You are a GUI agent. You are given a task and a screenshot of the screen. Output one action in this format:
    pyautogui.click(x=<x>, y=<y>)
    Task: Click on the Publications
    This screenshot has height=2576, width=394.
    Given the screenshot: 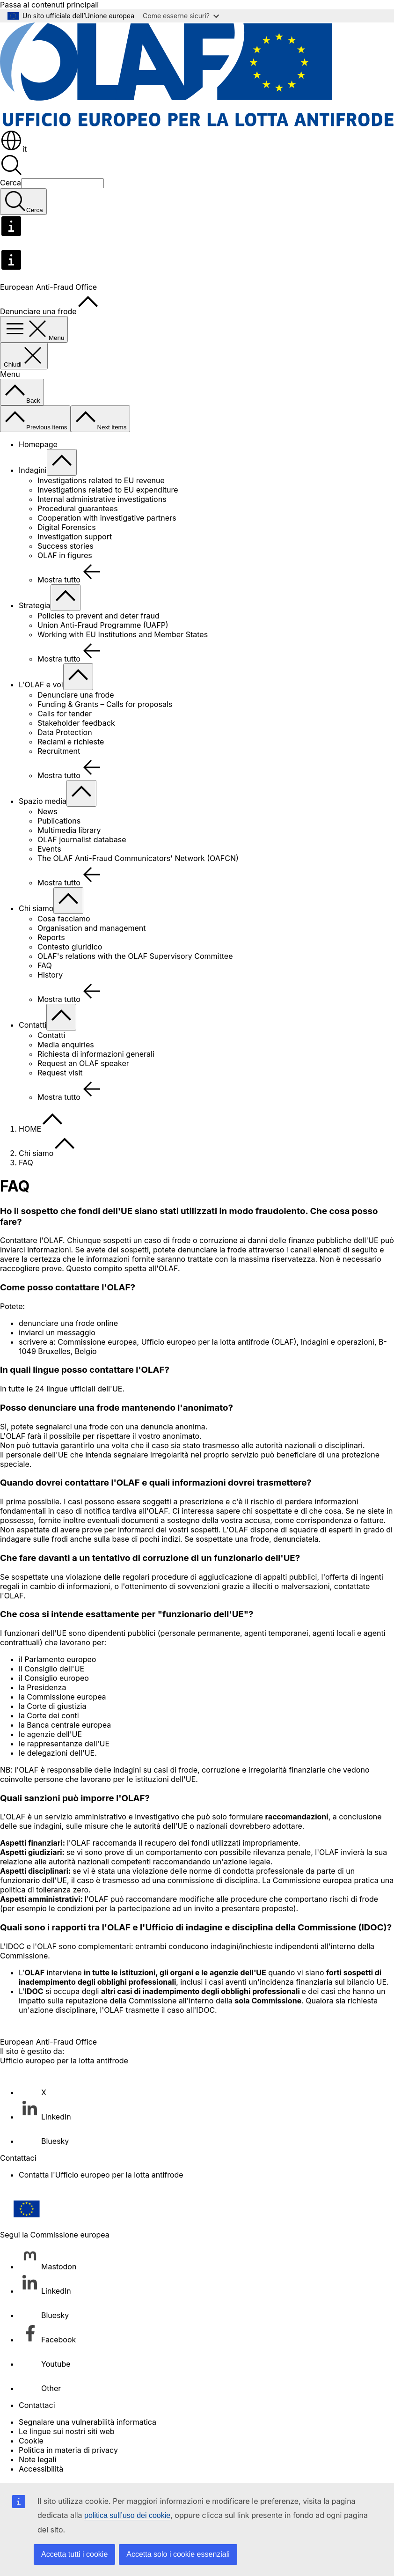 What is the action you would take?
    pyautogui.click(x=58, y=820)
    